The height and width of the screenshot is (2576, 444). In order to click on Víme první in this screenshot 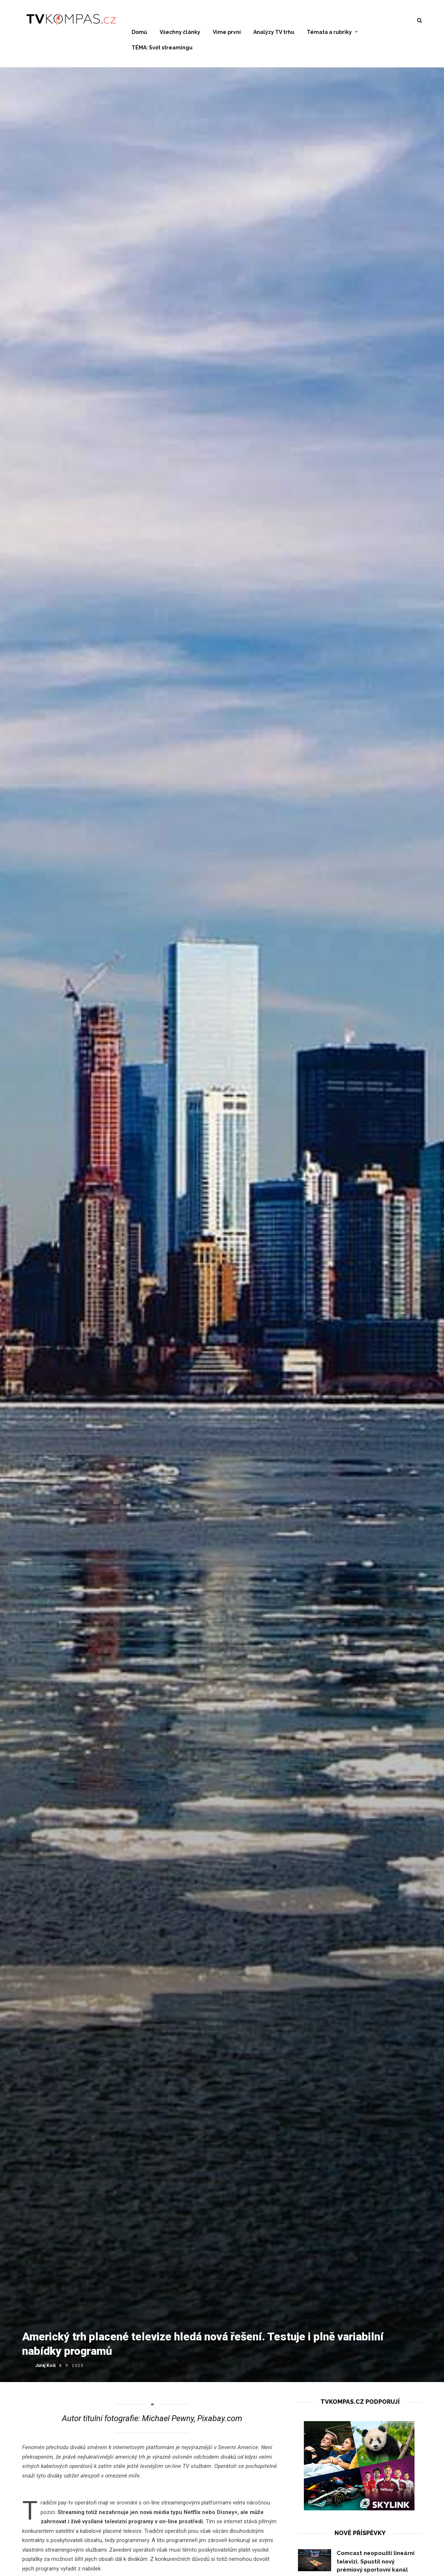, I will do `click(227, 32)`.